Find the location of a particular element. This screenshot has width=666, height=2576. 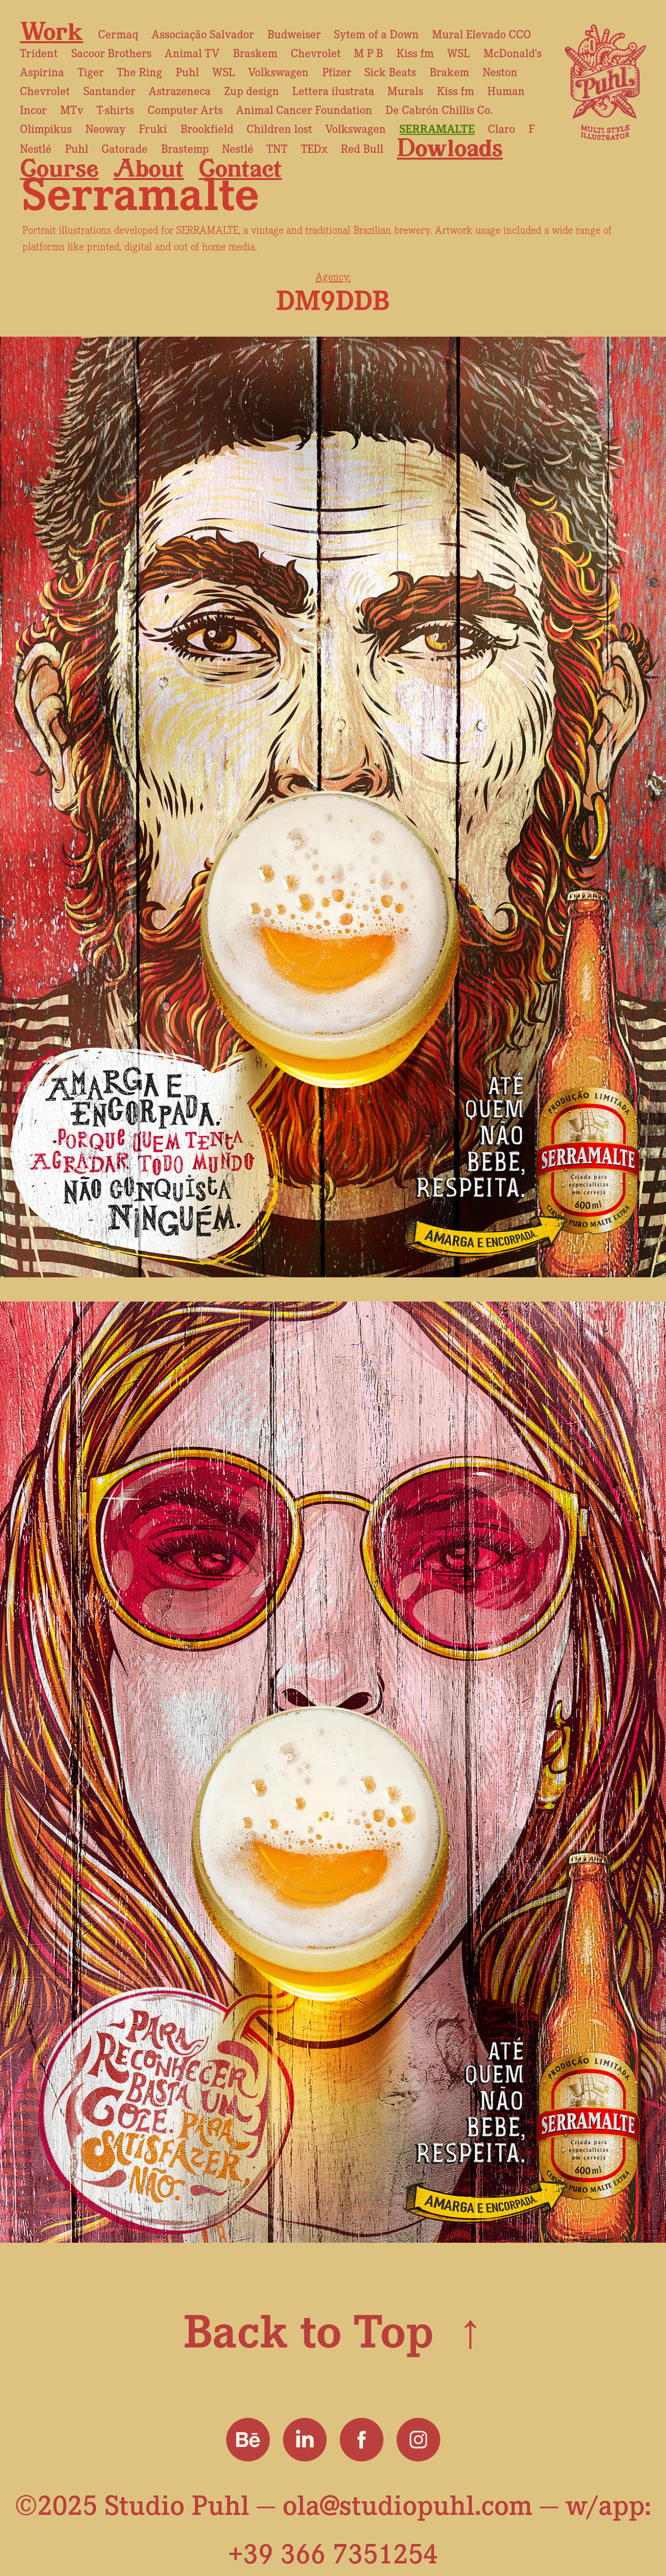

Claro is located at coordinates (501, 128).